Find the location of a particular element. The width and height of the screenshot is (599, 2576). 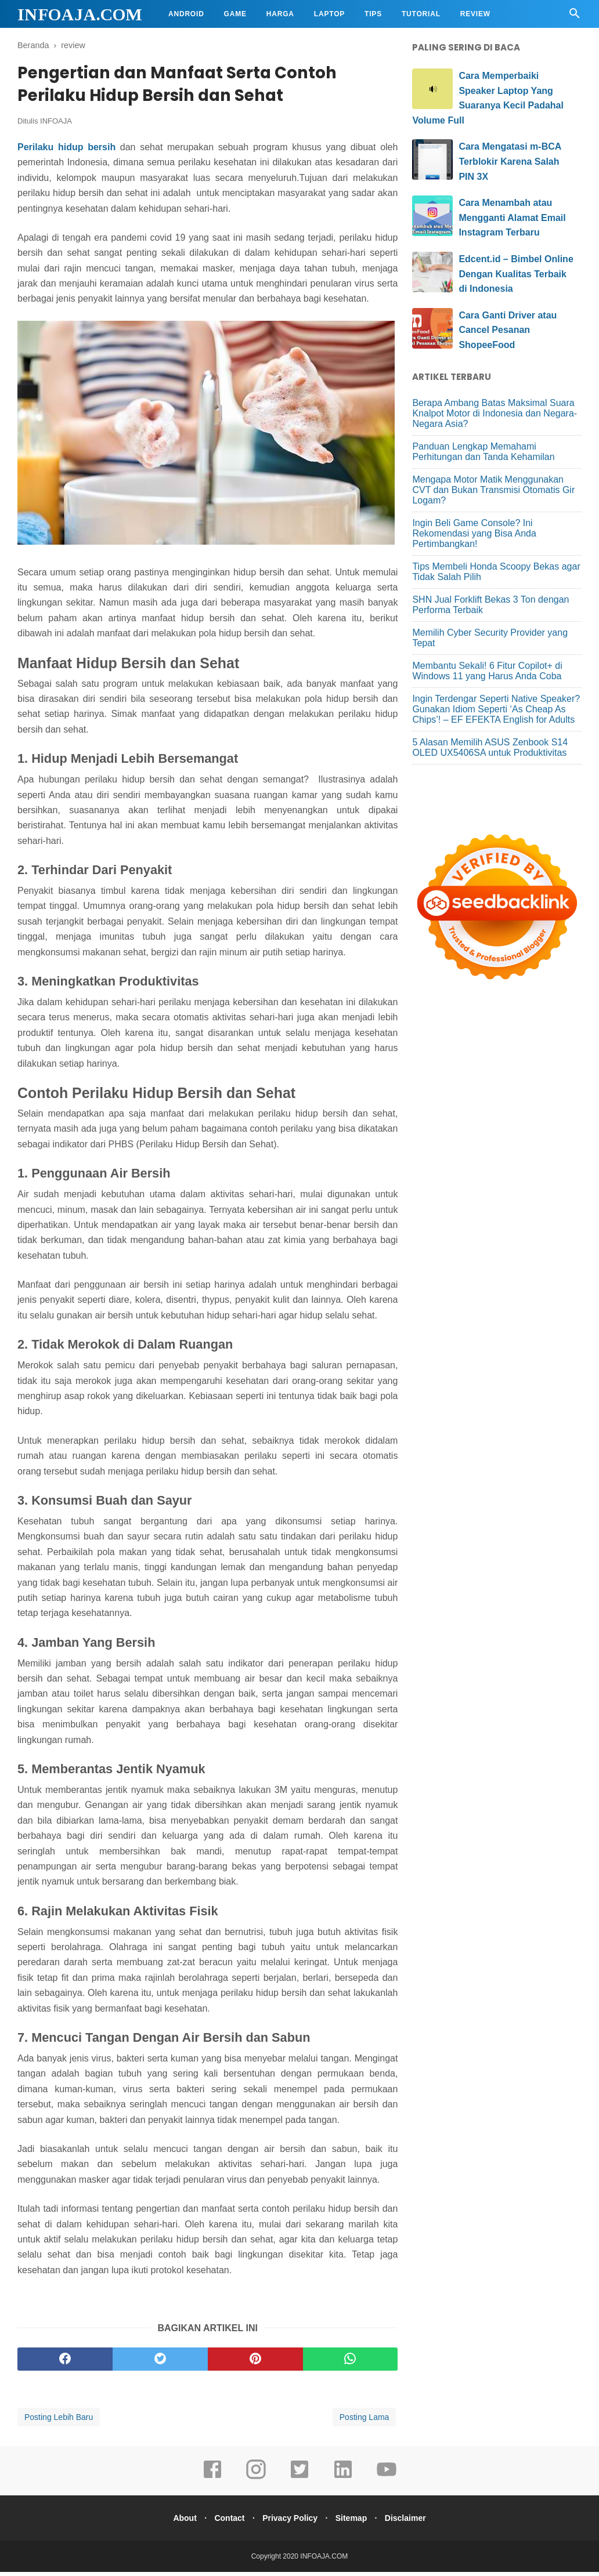

Cara Menambah atau Mengganti Alamat Email Instagram Terbaru is located at coordinates (512, 217).